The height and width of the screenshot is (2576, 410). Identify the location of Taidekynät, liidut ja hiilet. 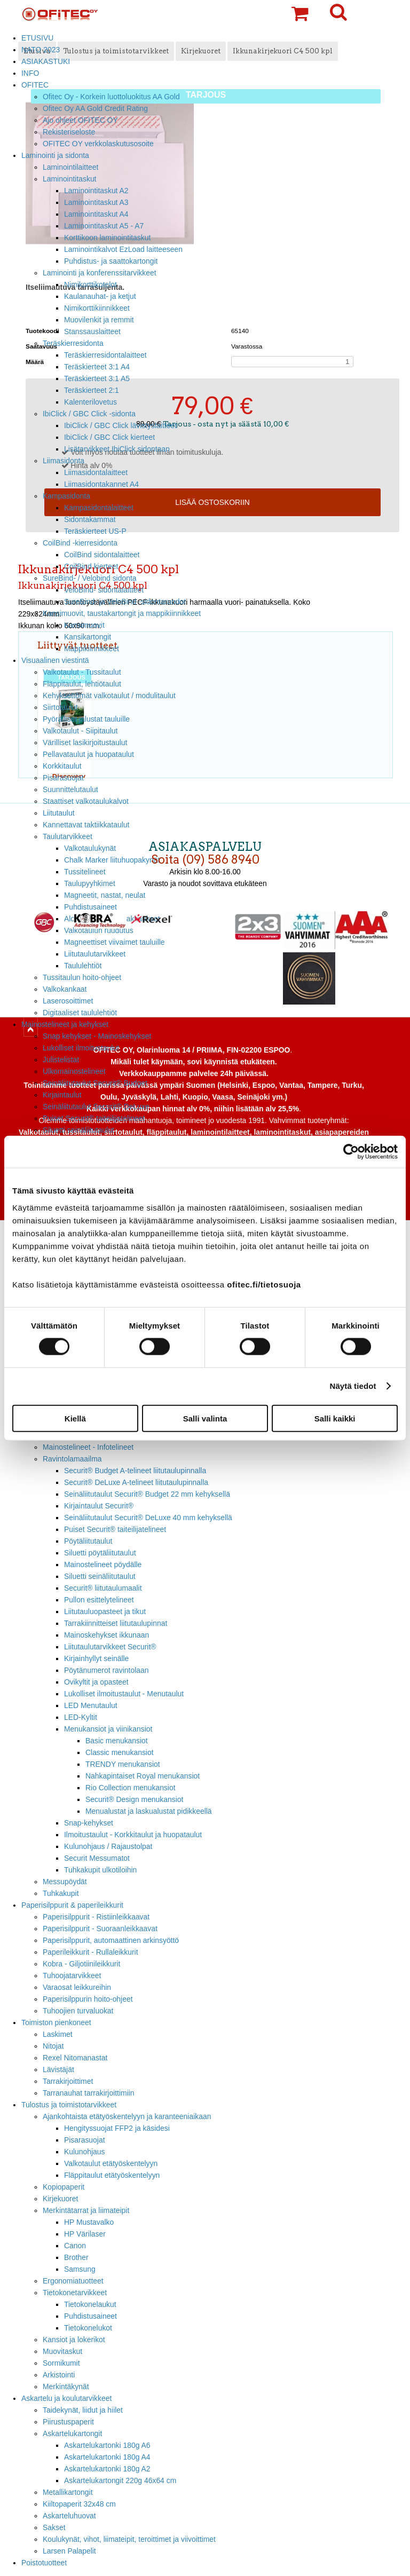
(83, 2410).